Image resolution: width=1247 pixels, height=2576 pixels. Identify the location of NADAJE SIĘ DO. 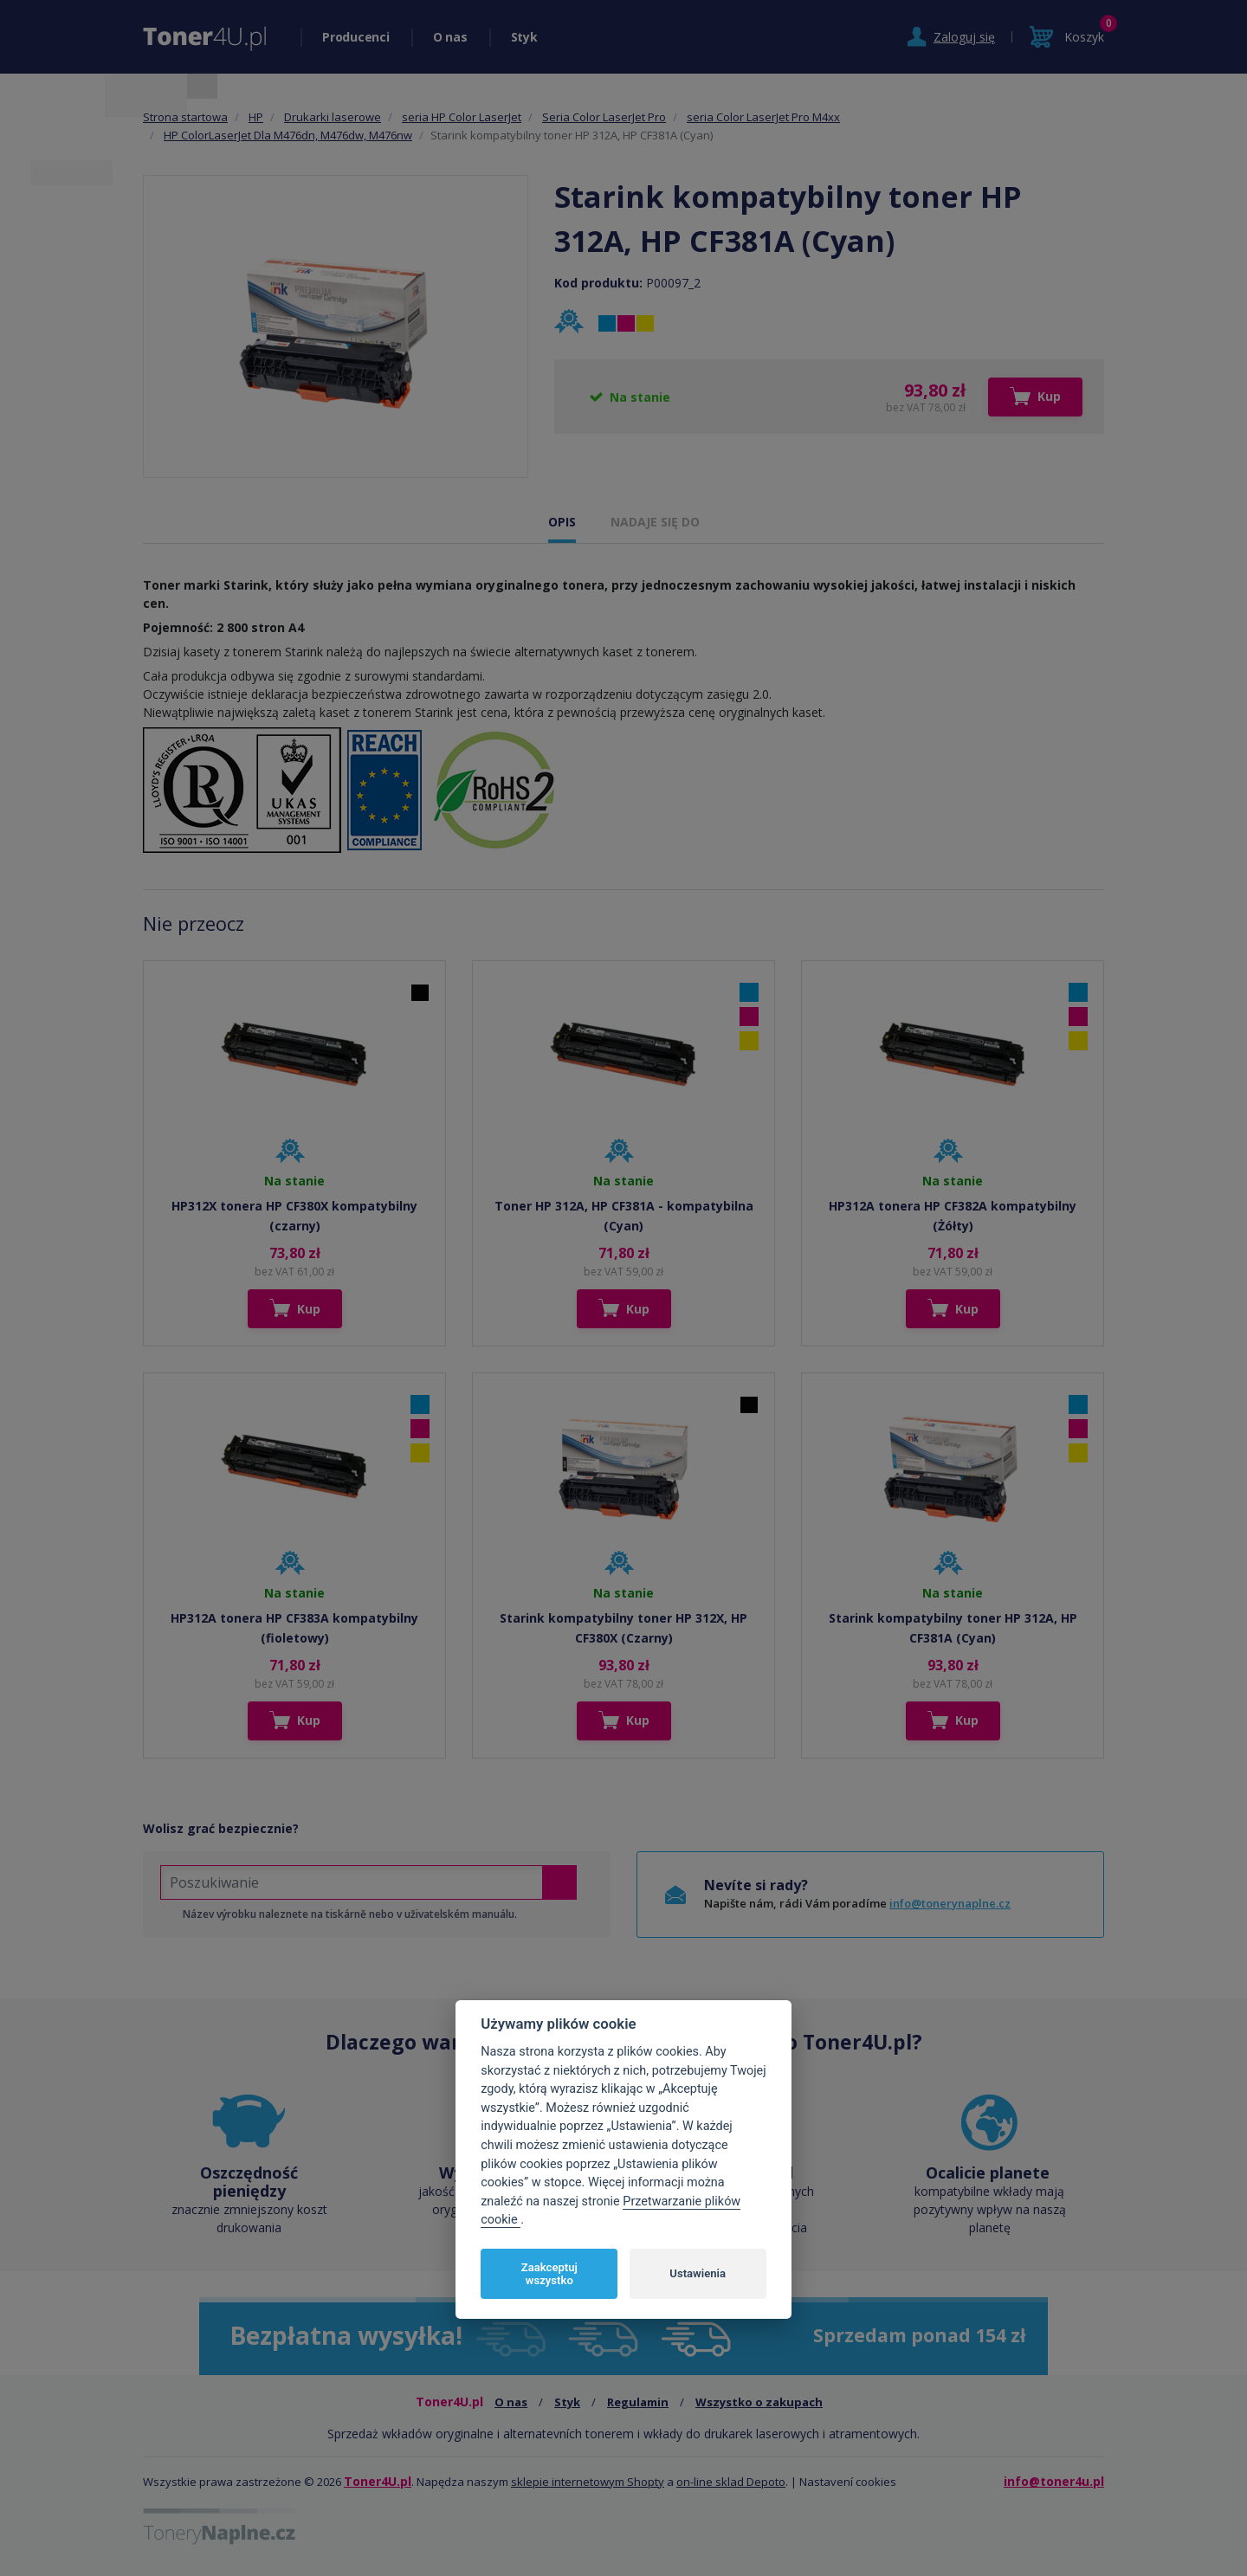
(655, 521).